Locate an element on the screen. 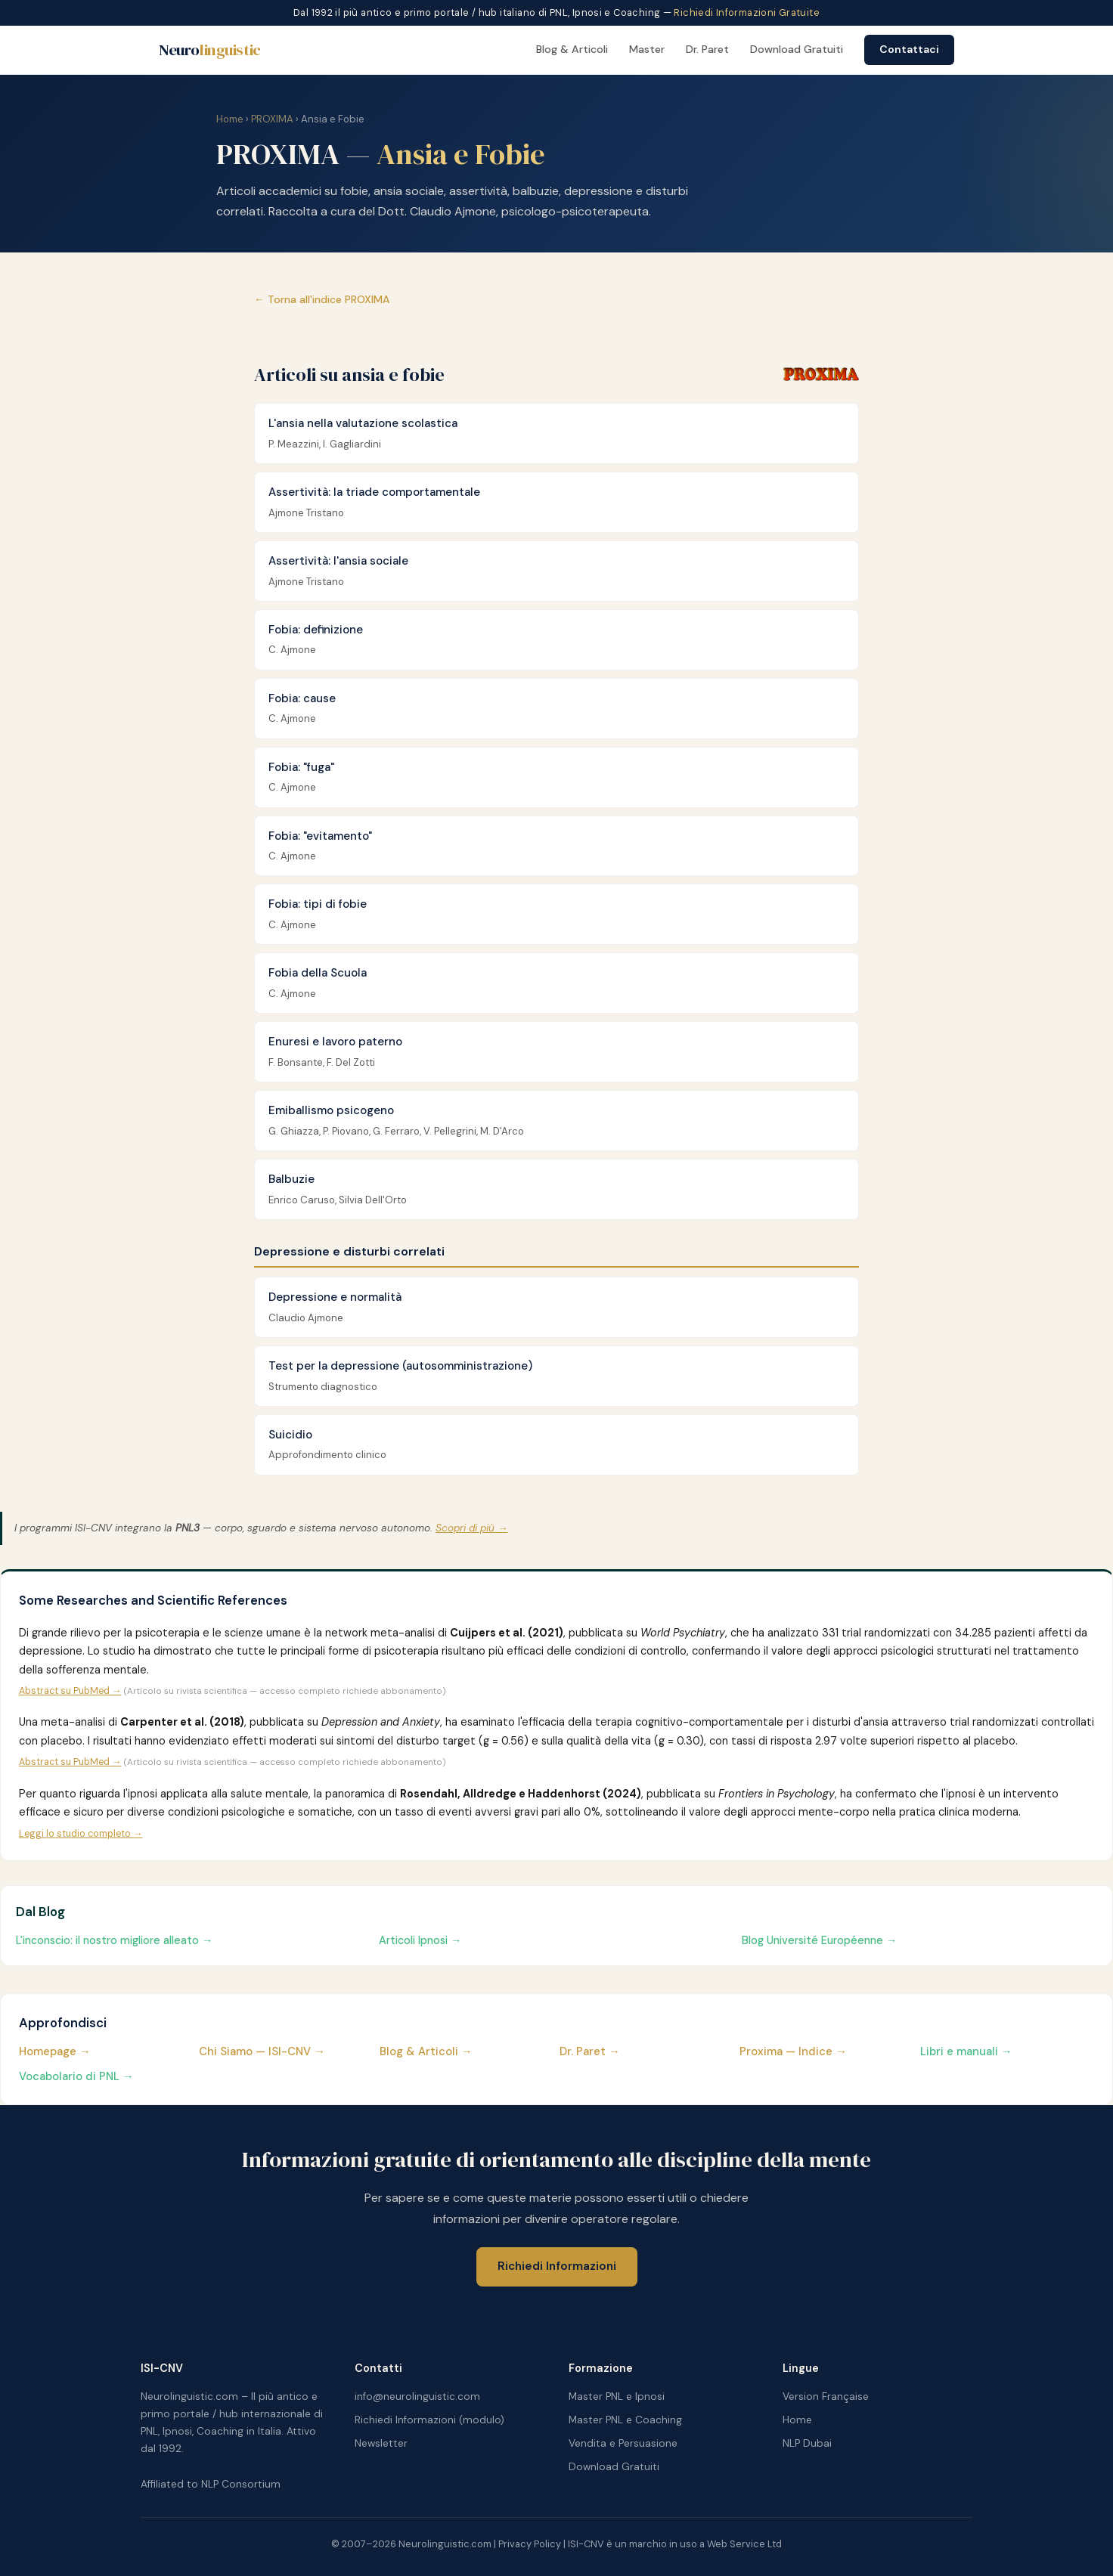 This screenshot has height=2576, width=1113. ← Torna all'indice PROXIMA is located at coordinates (322, 299).